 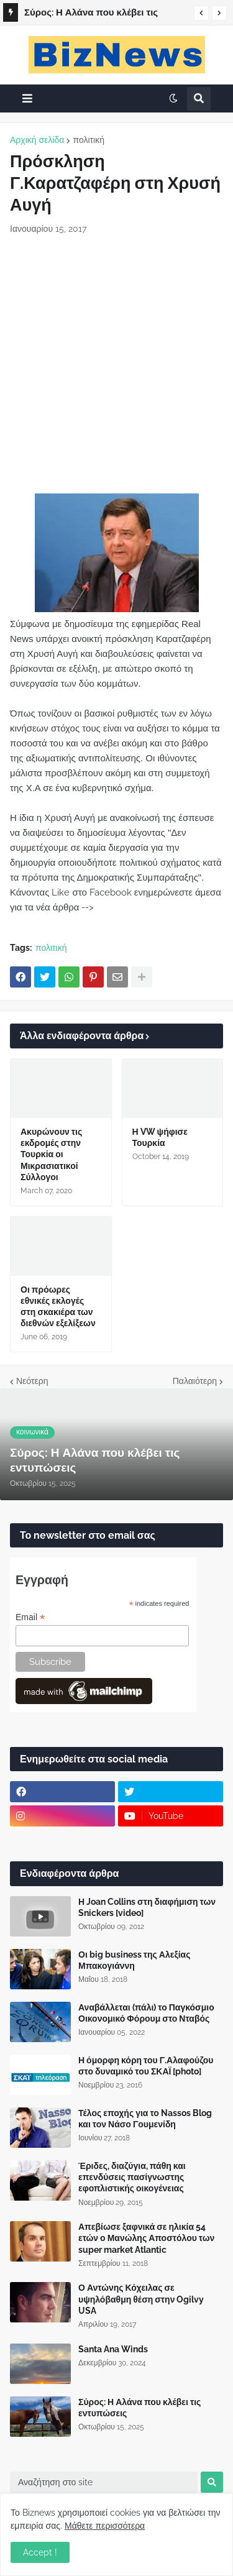 I want to click on Αρχική σελίδα, so click(x=37, y=139).